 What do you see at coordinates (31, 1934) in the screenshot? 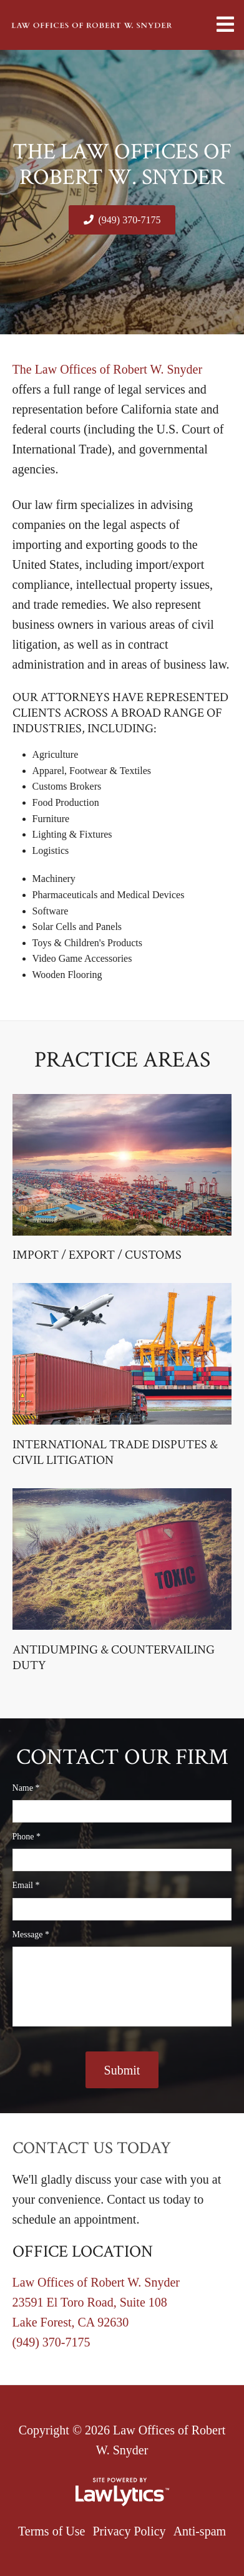
I see `Message` at bounding box center [31, 1934].